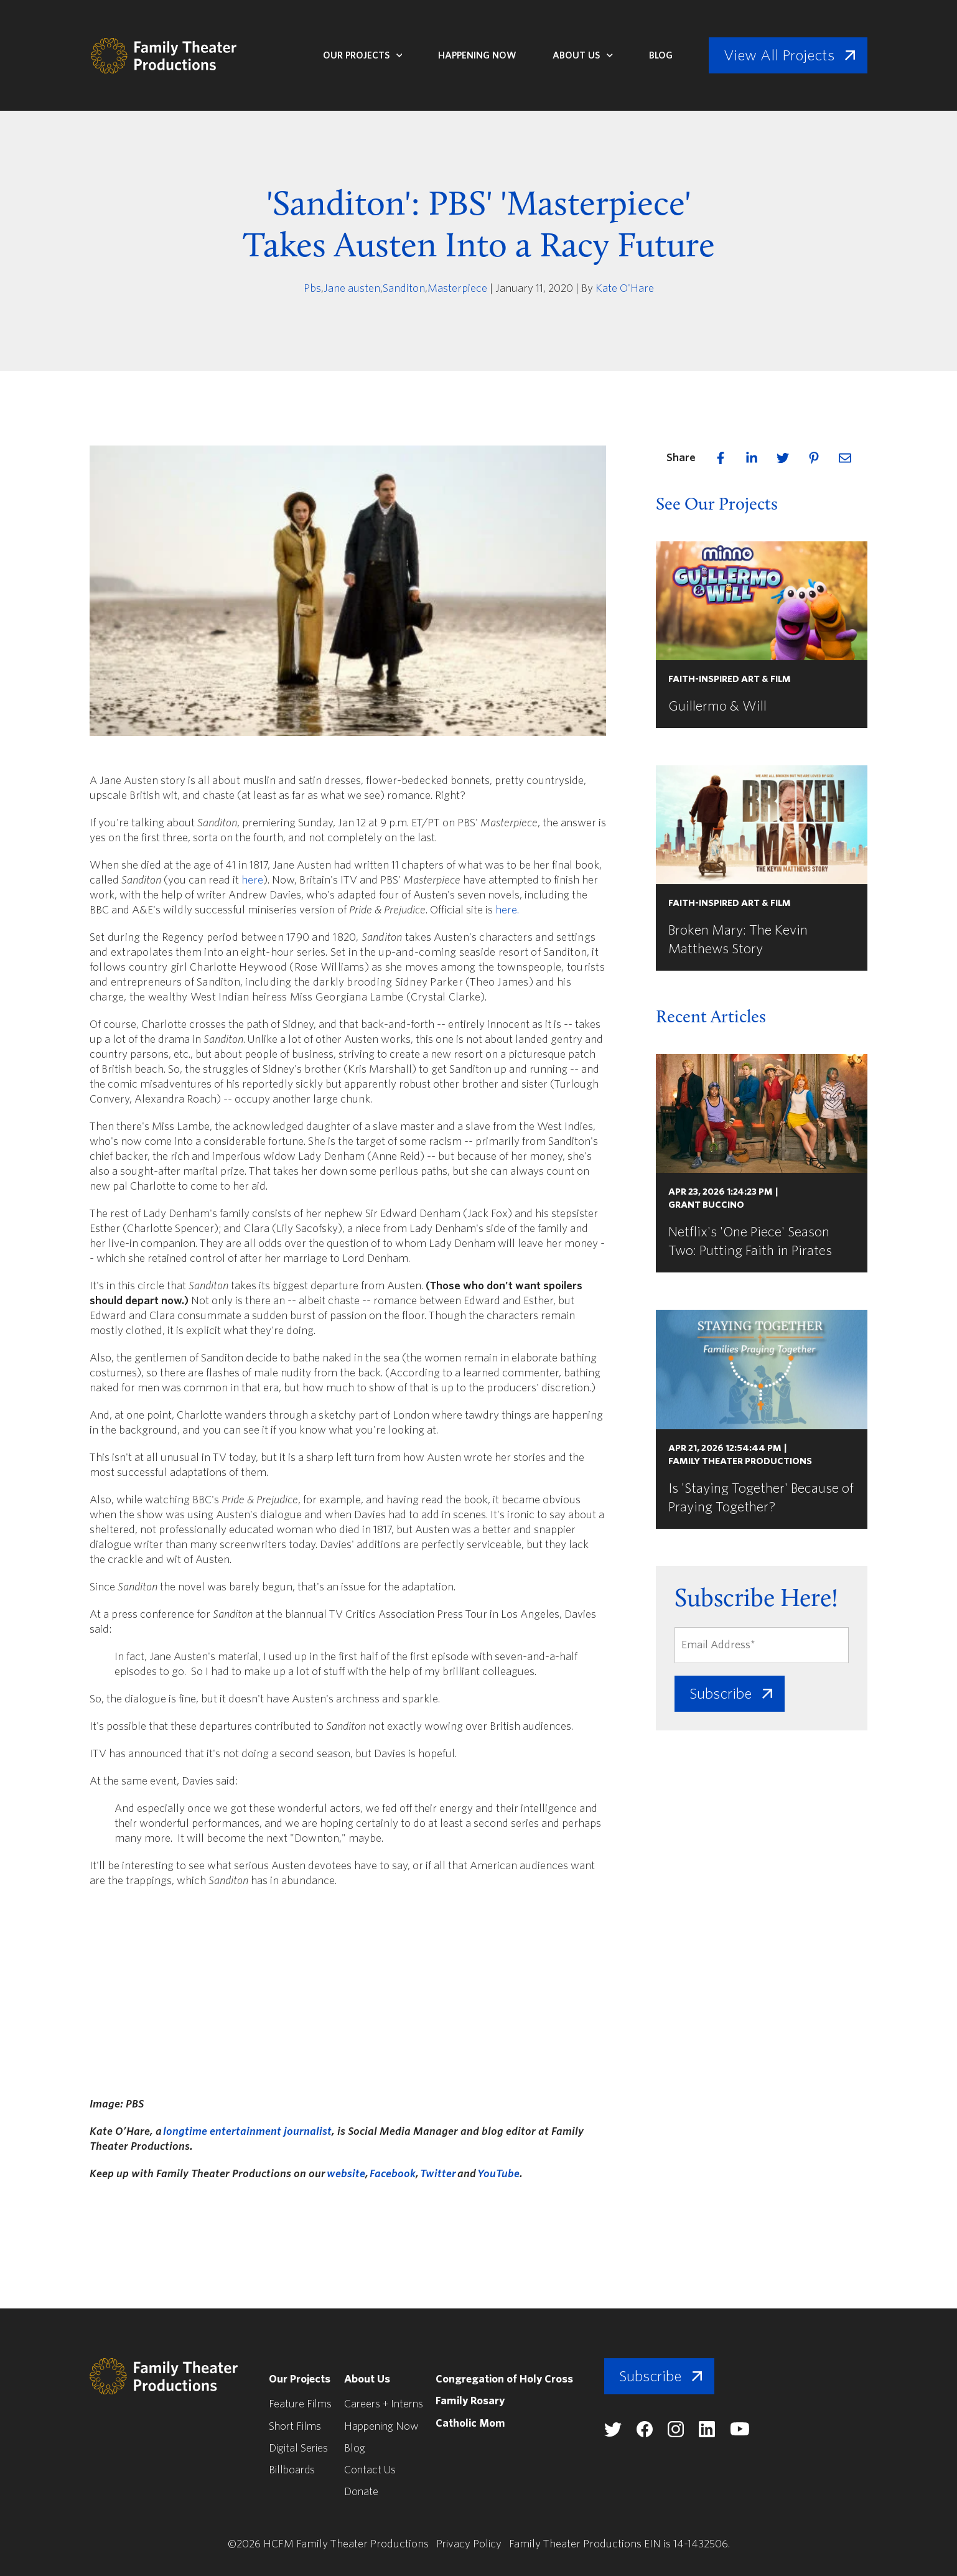 The width and height of the screenshot is (957, 2576). What do you see at coordinates (457, 288) in the screenshot?
I see `Masterpiece` at bounding box center [457, 288].